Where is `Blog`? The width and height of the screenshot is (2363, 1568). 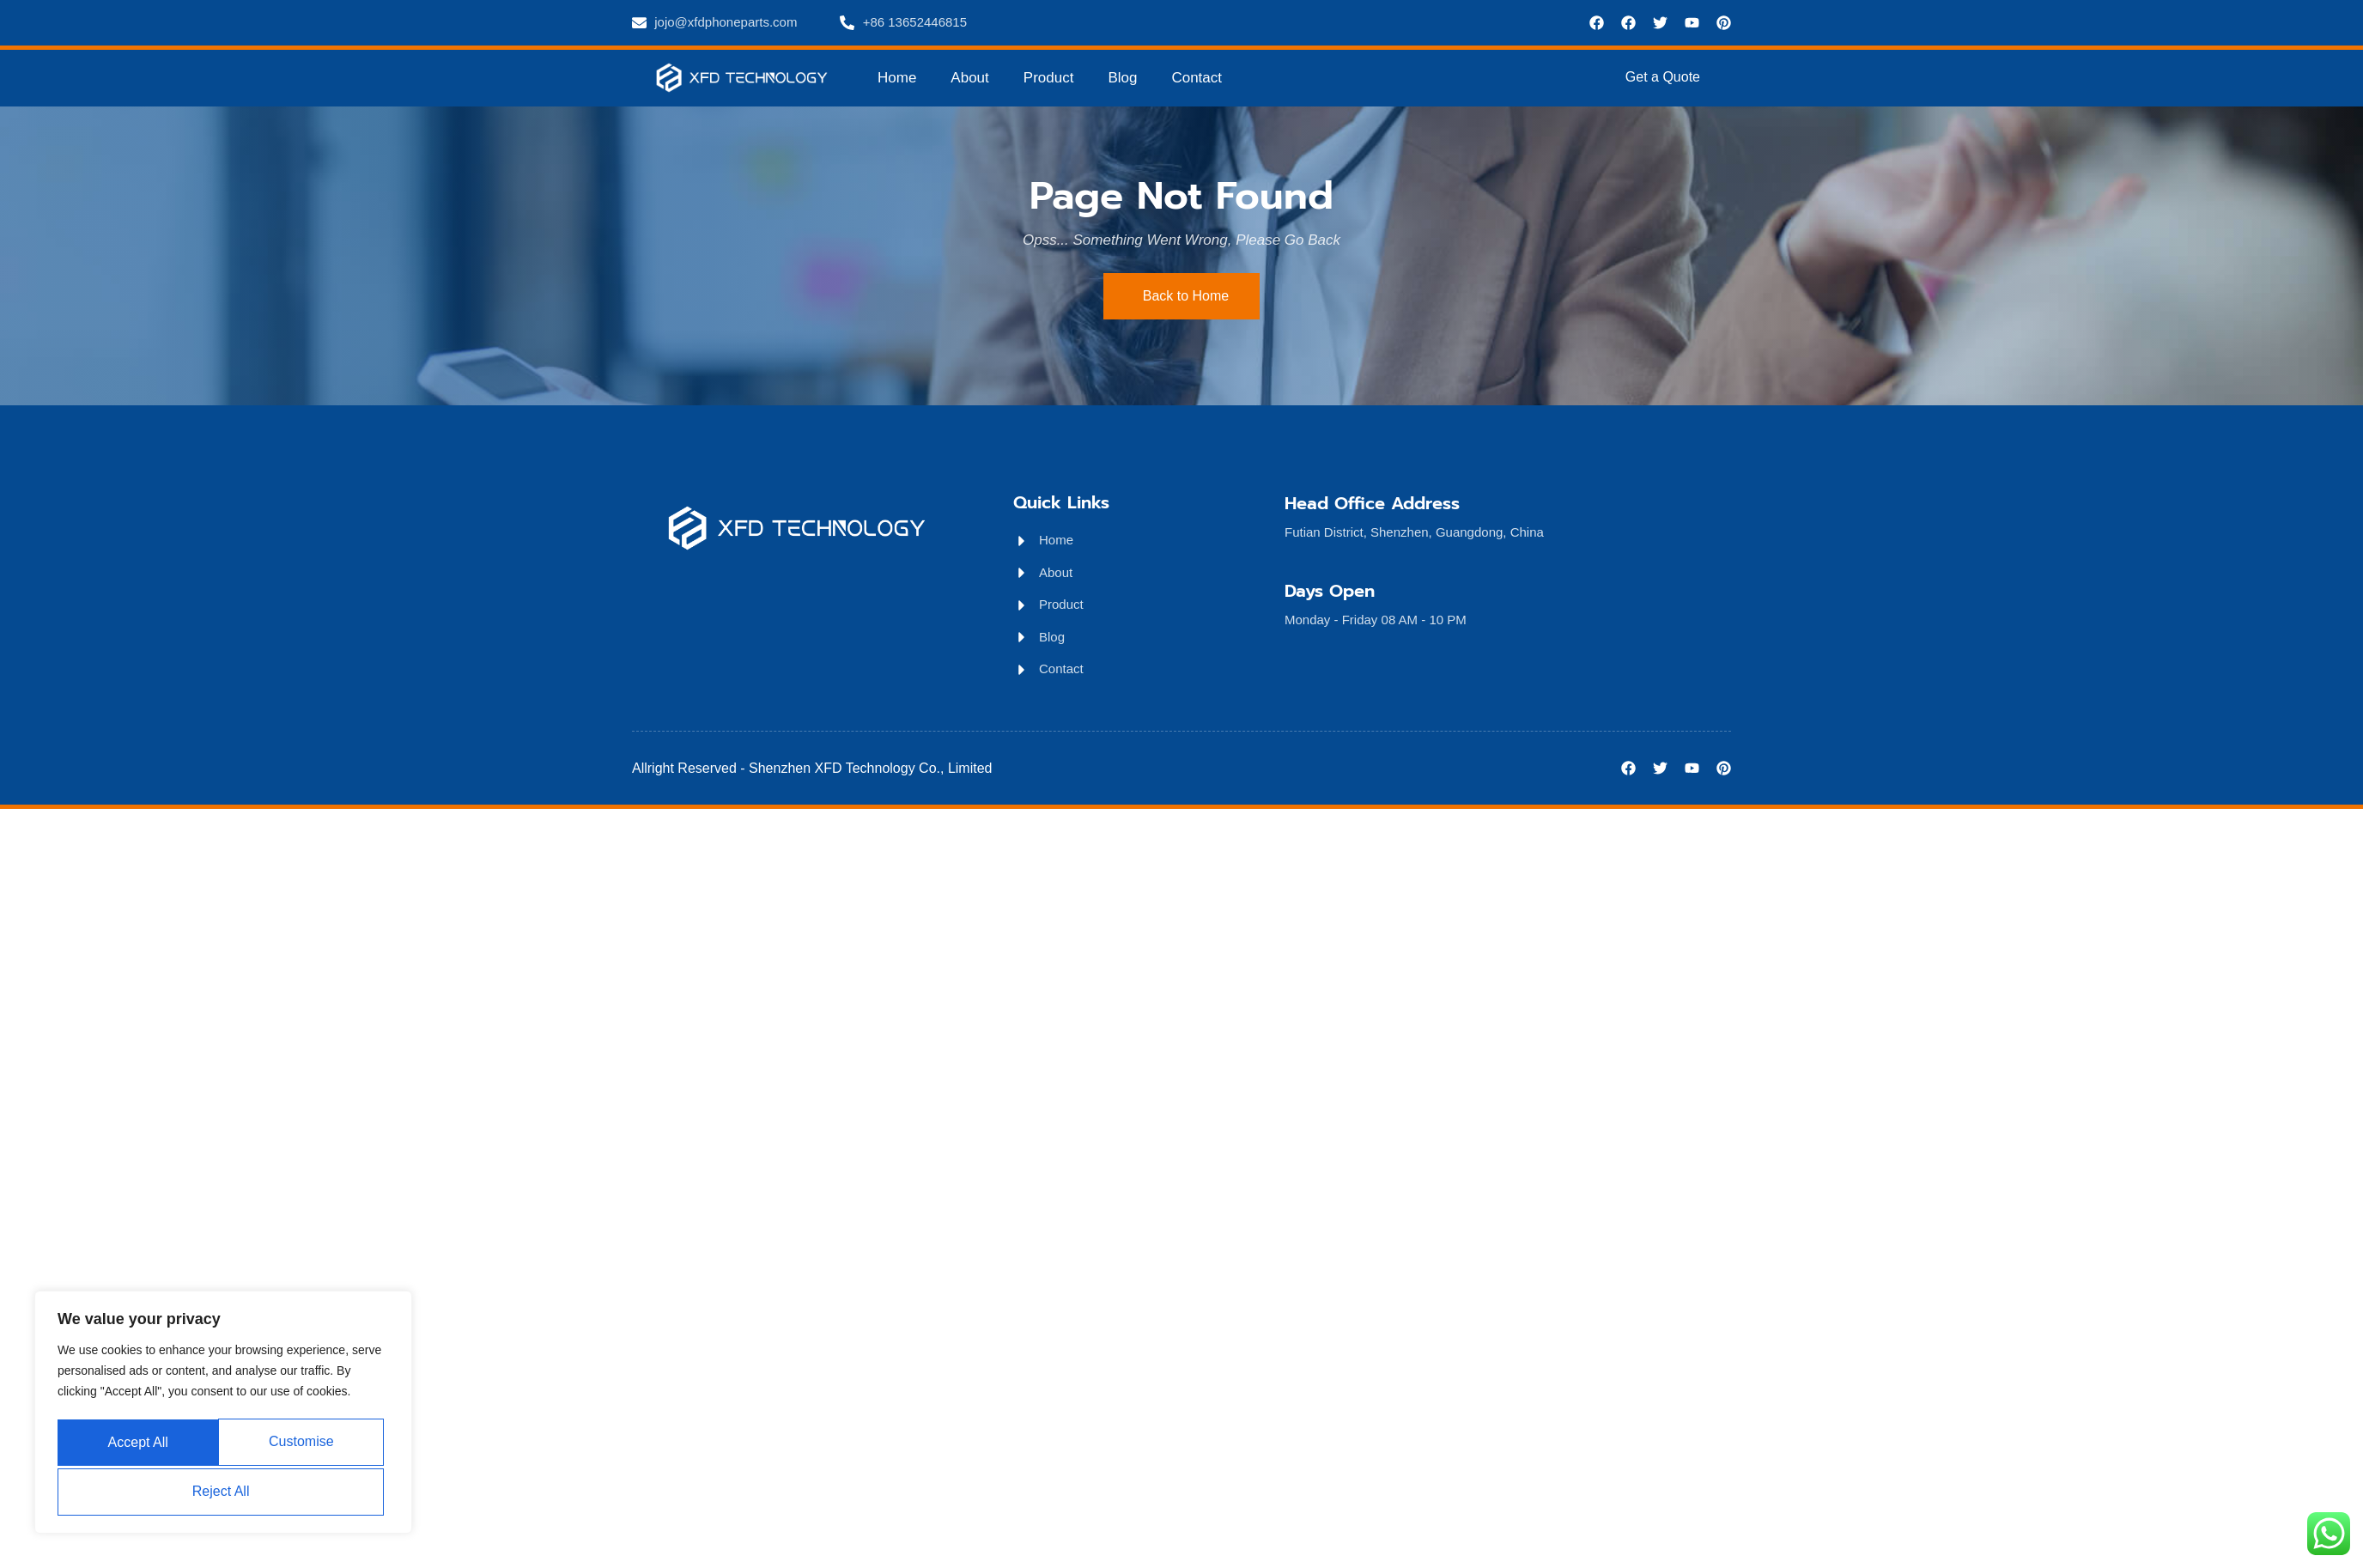
Blog is located at coordinates (1122, 78).